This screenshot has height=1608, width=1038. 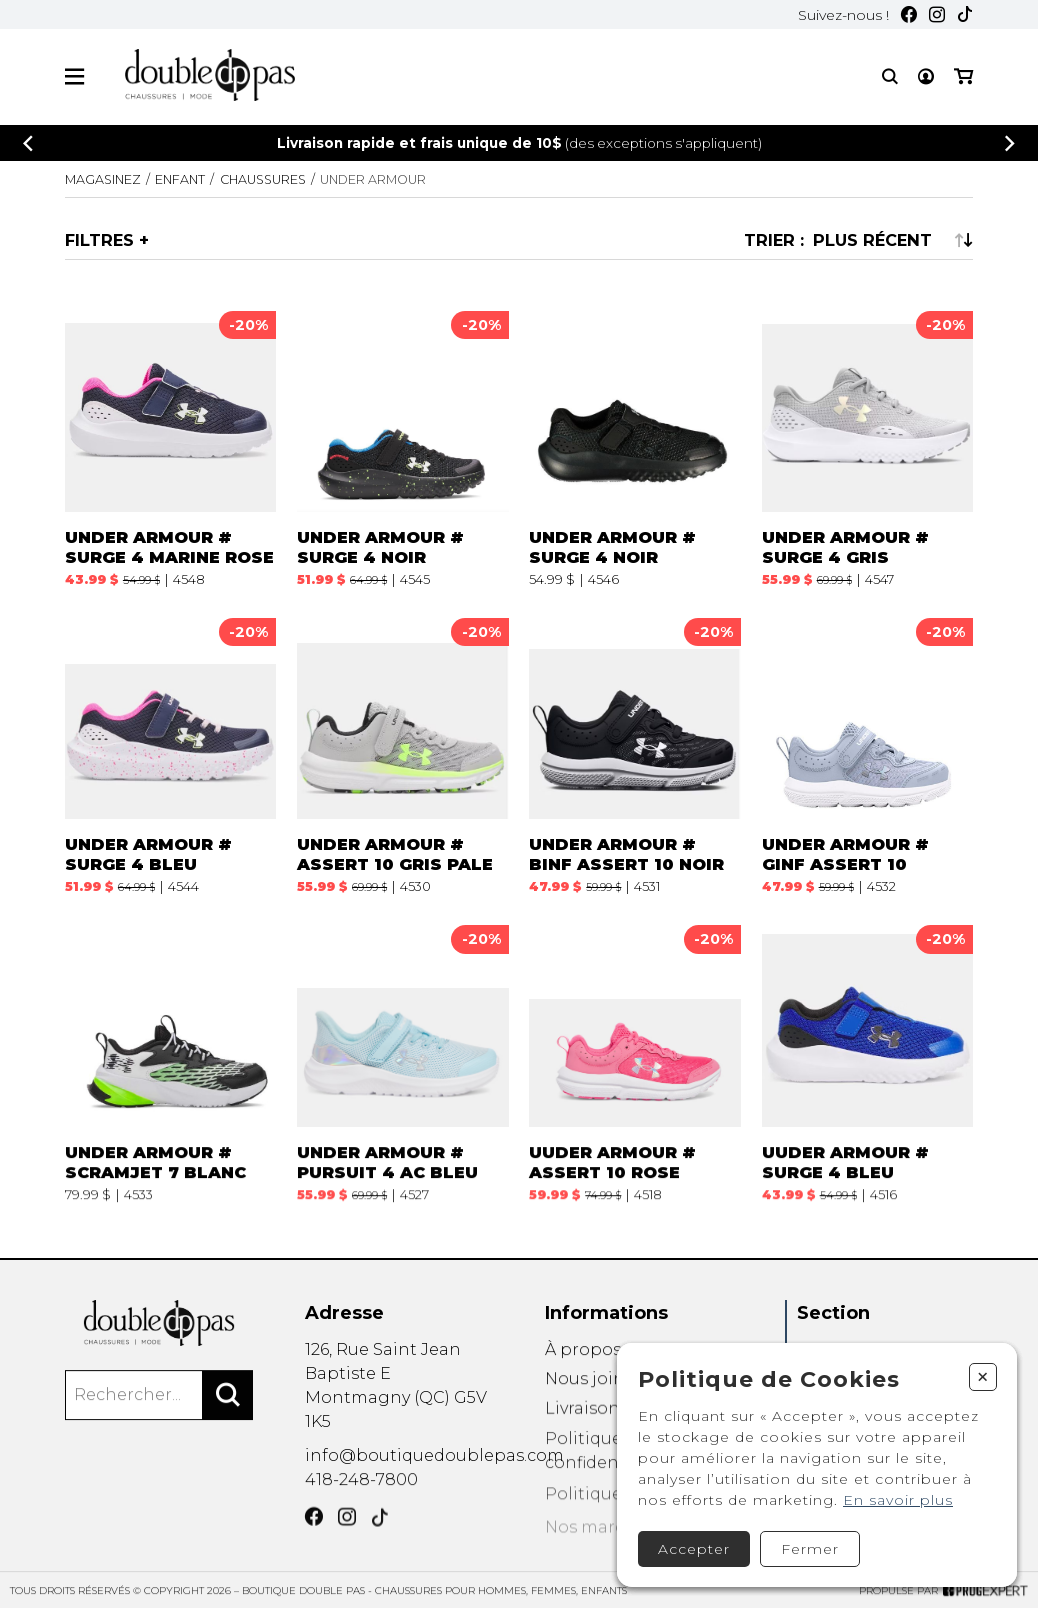 What do you see at coordinates (965, 14) in the screenshot?
I see `[TikTok]` at bounding box center [965, 14].